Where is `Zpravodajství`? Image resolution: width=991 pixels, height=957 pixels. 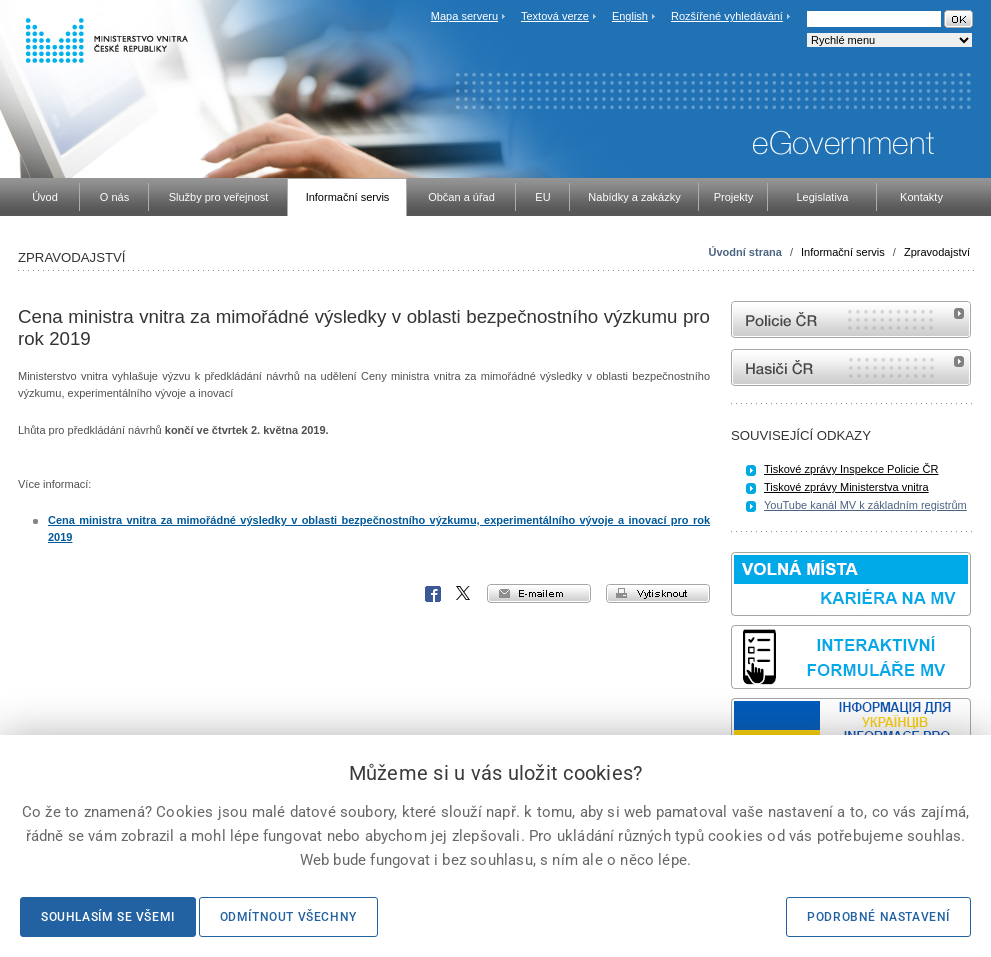
Zpravodajství is located at coordinates (937, 252).